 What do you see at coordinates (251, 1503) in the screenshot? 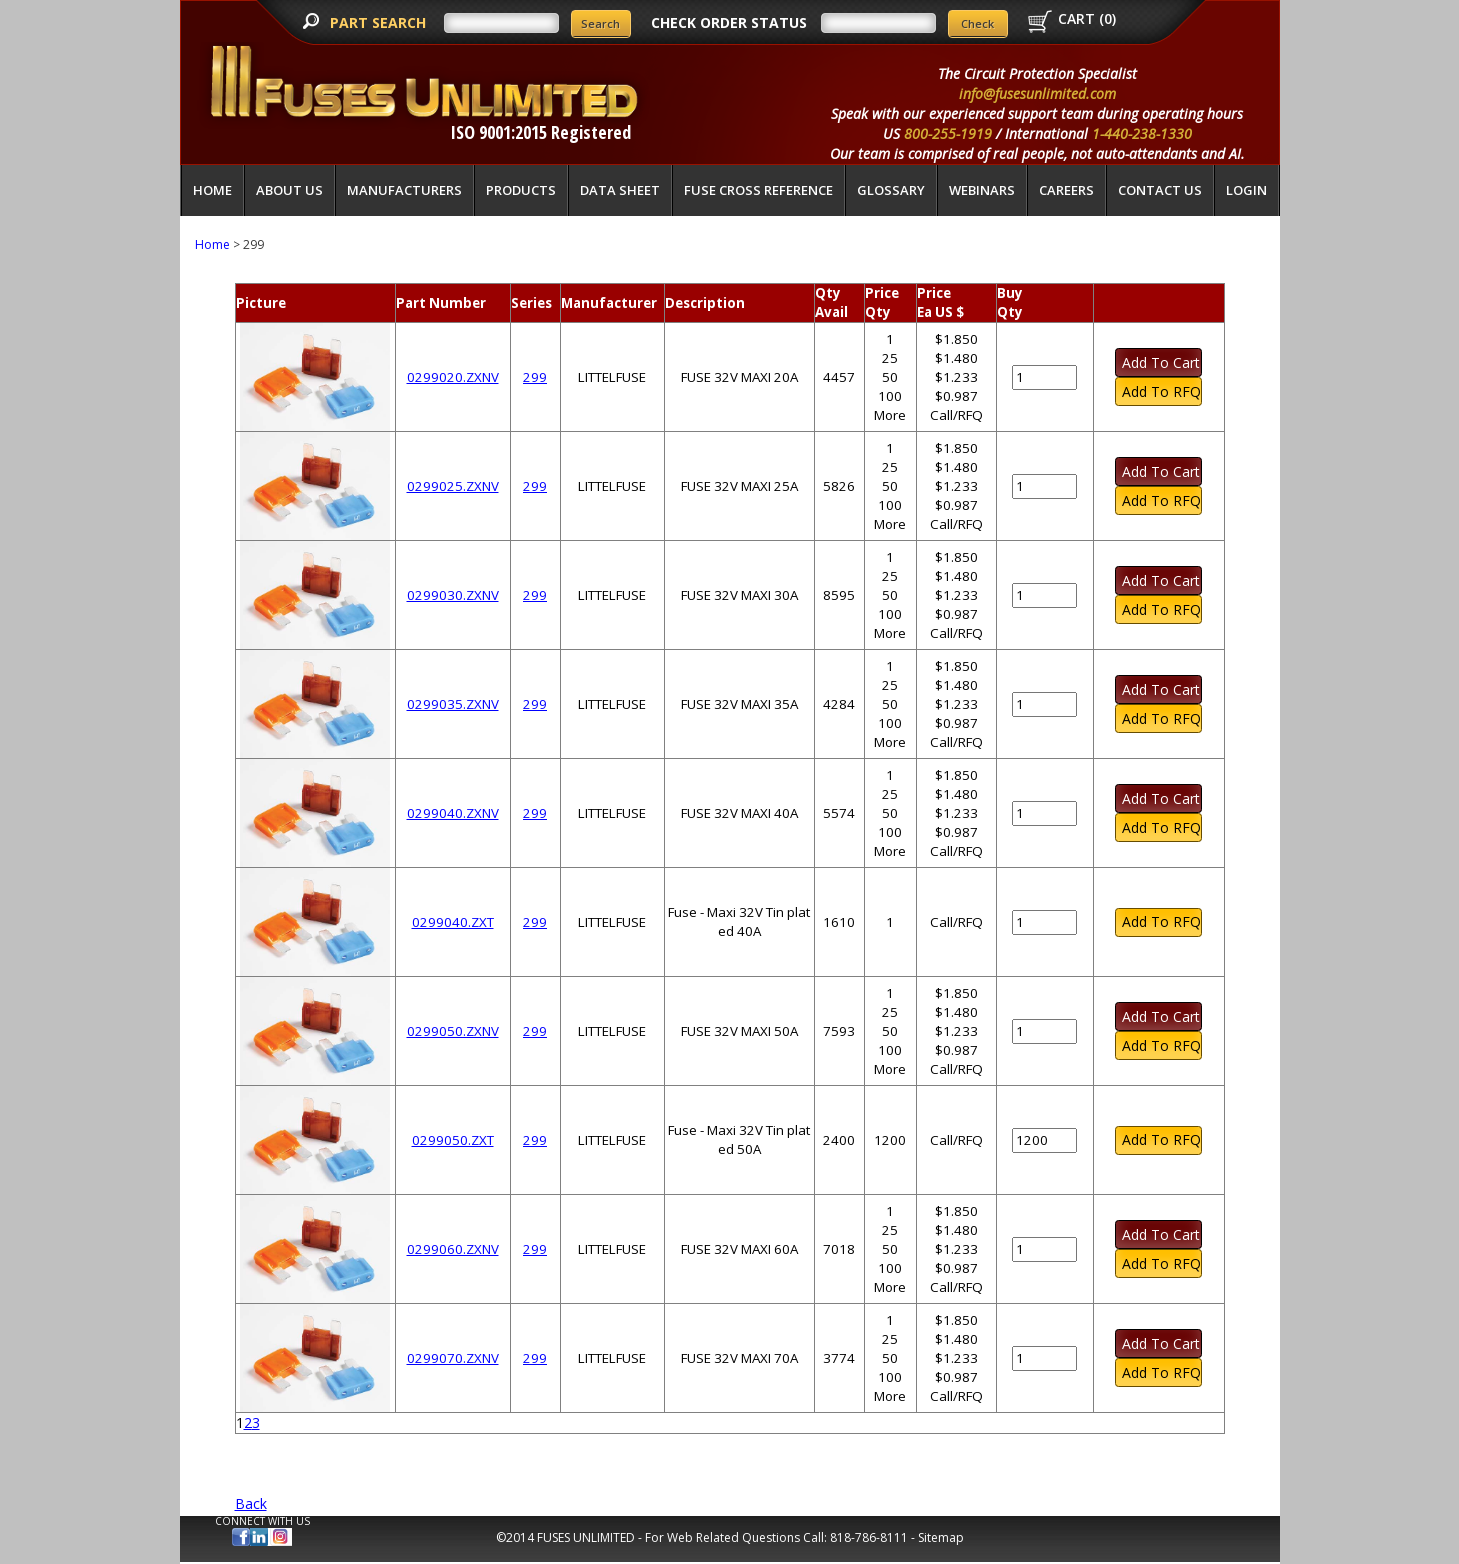
I see `Back` at bounding box center [251, 1503].